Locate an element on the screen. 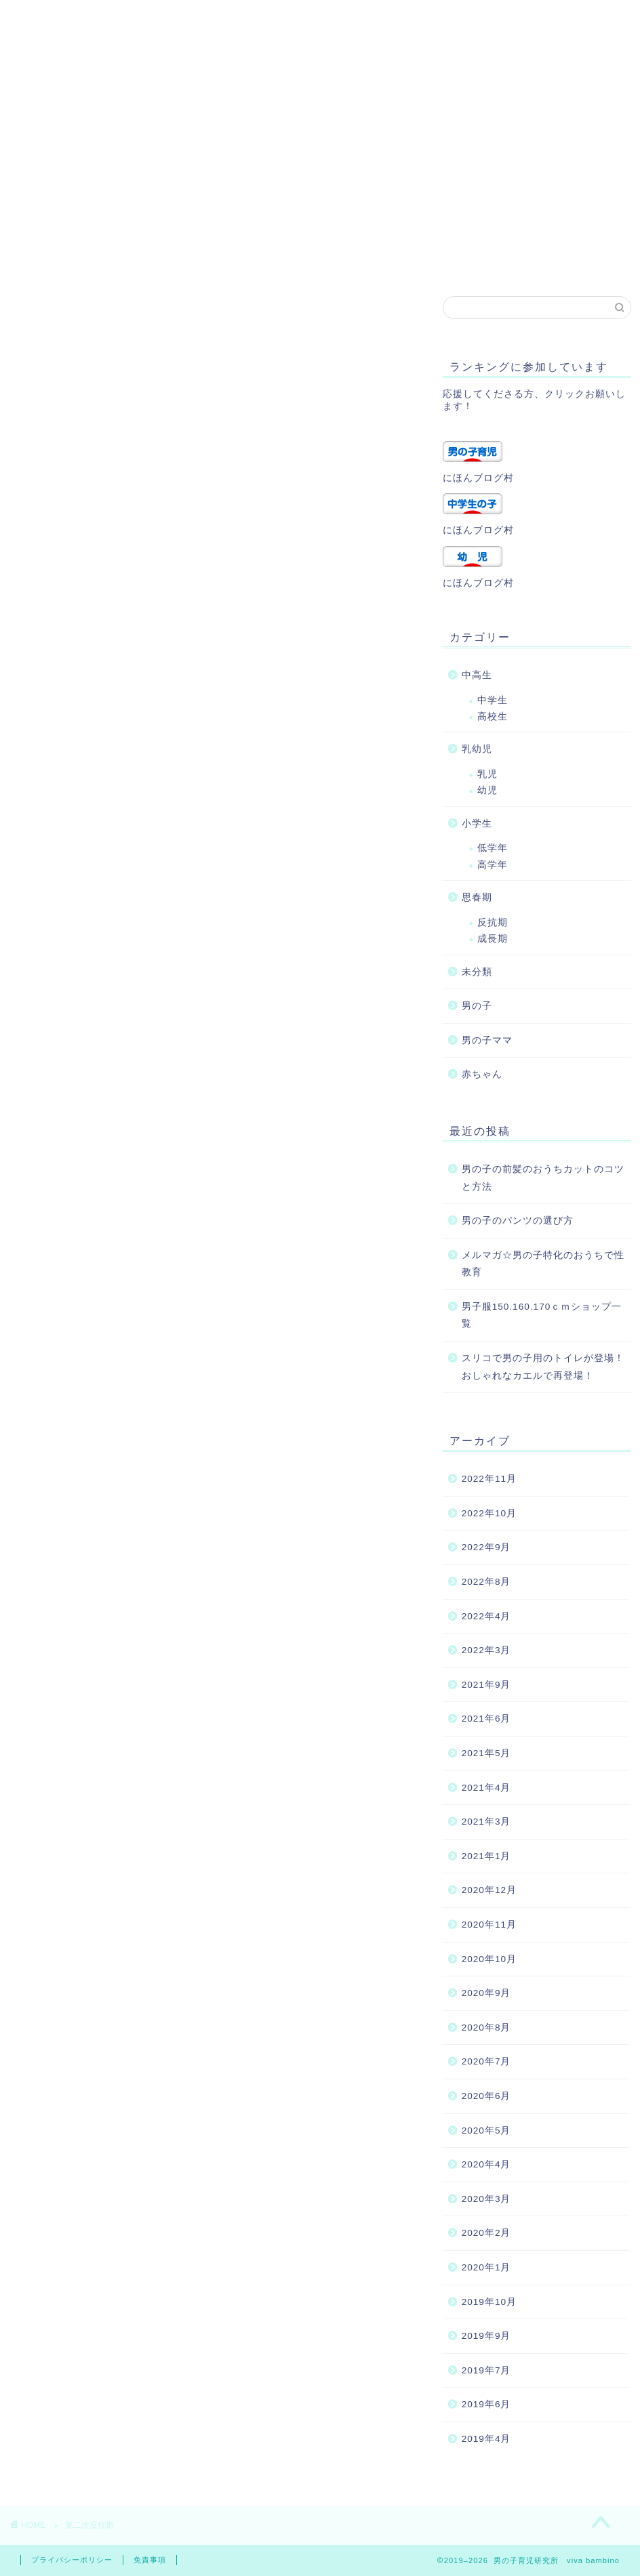  2019年4月 is located at coordinates (486, 2439).